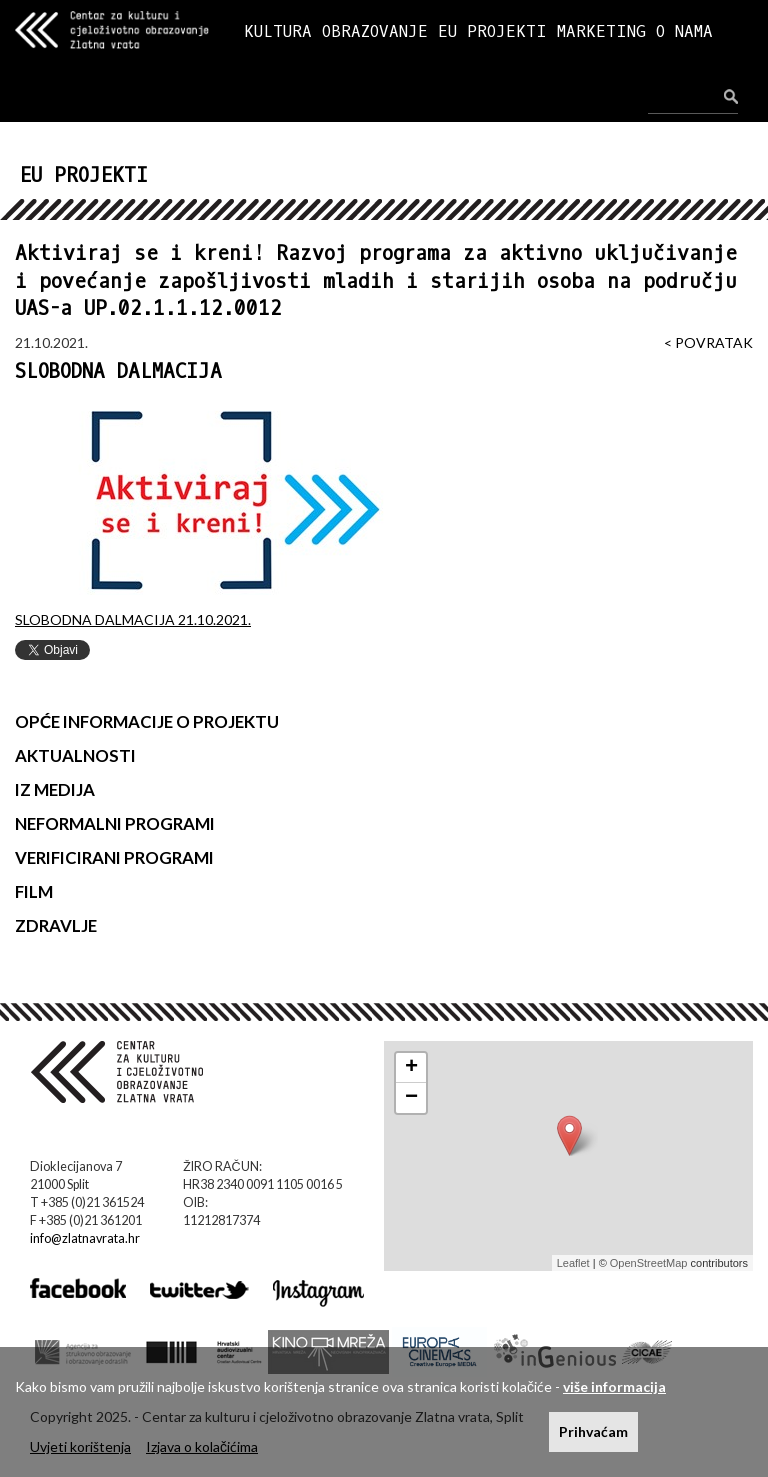 The image size is (768, 1477). I want to click on − [button], so click(411, 1098).